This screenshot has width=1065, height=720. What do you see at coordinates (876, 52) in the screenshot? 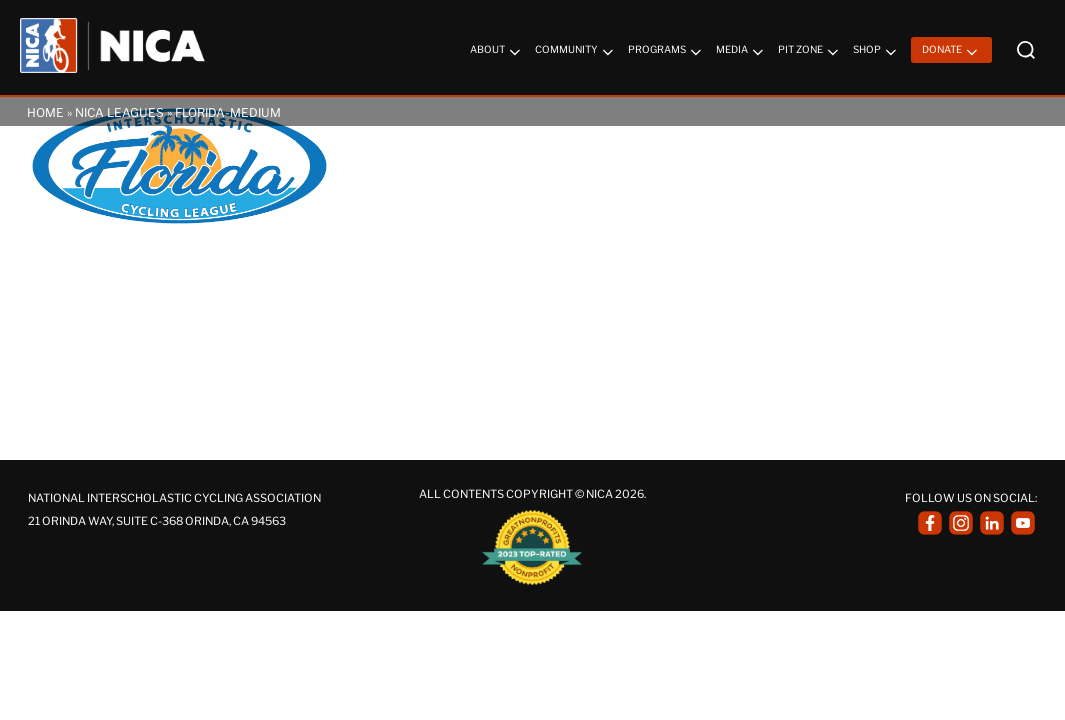
I see `Shop` at bounding box center [876, 52].